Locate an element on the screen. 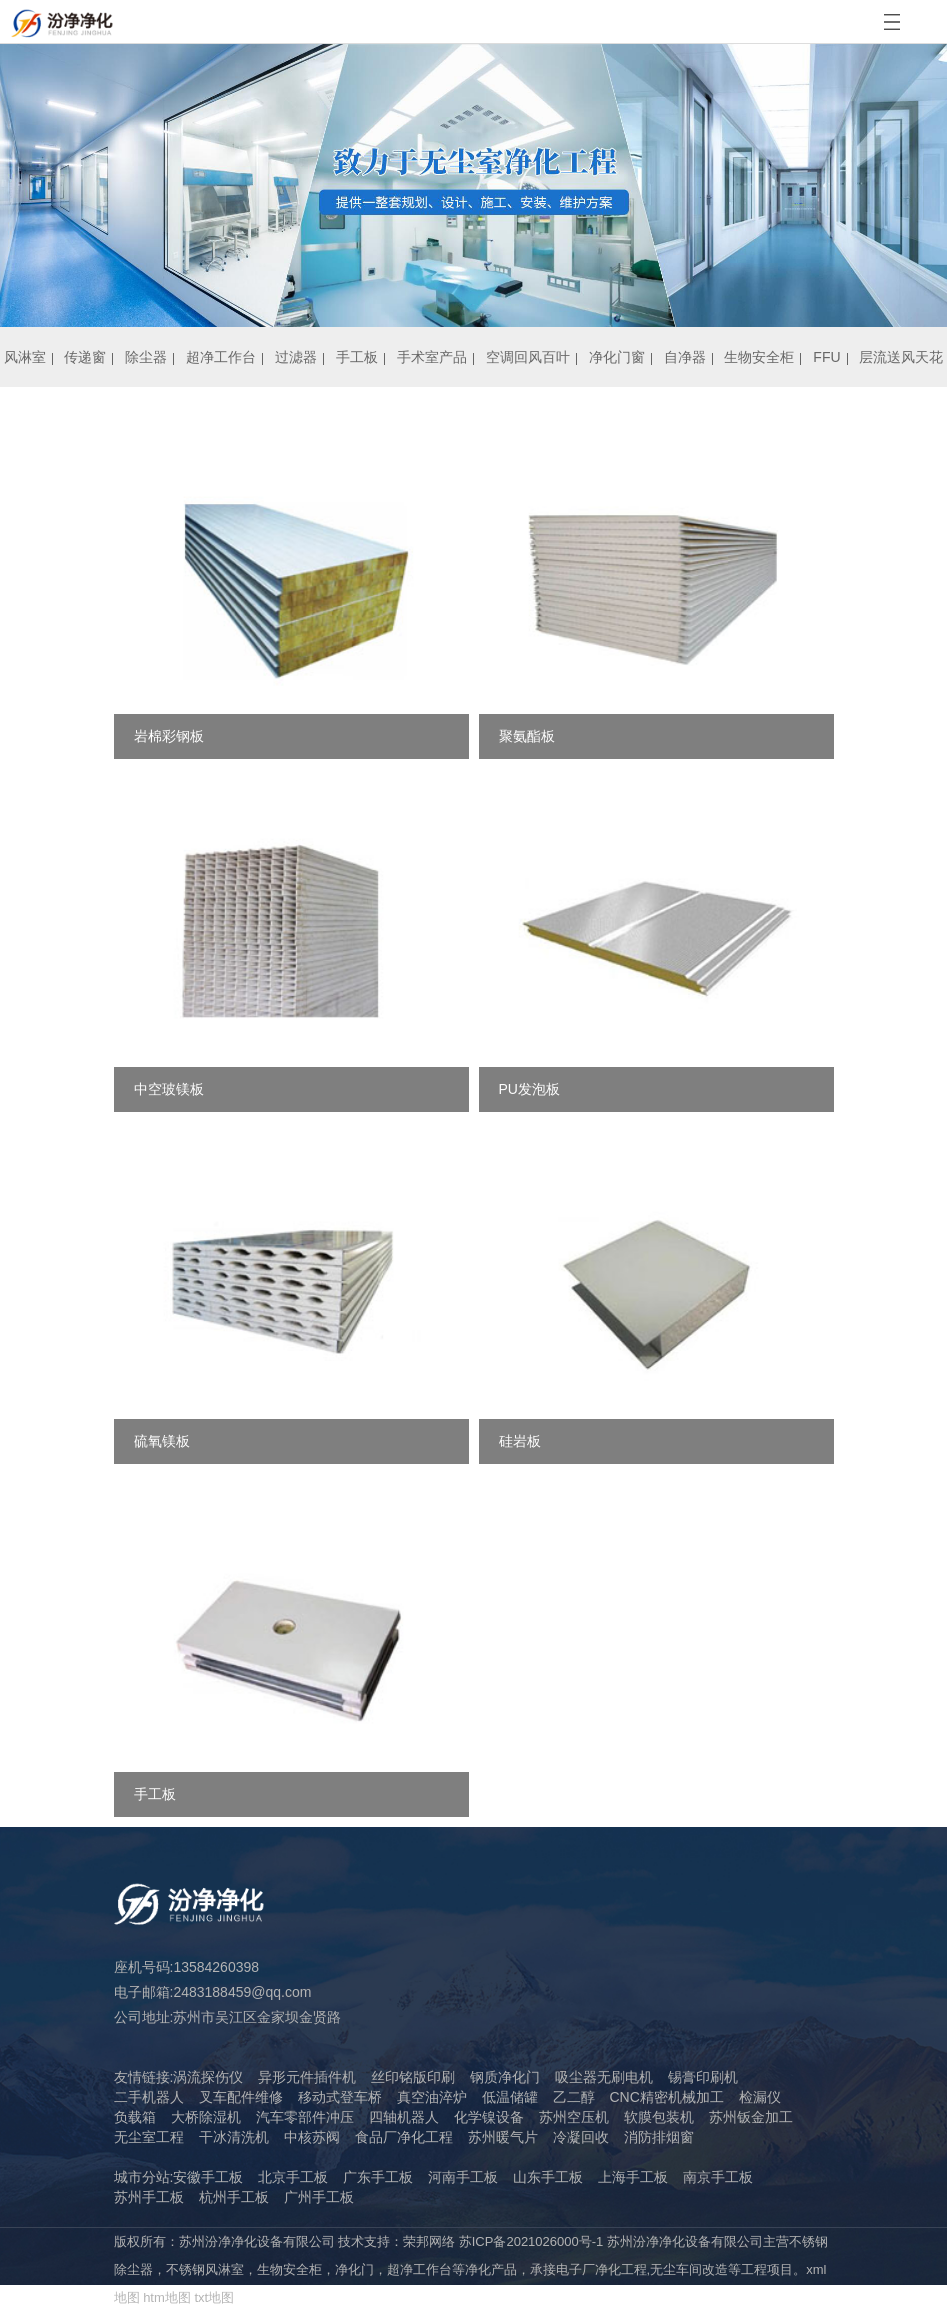  荣邦网络 is located at coordinates (429, 2241).